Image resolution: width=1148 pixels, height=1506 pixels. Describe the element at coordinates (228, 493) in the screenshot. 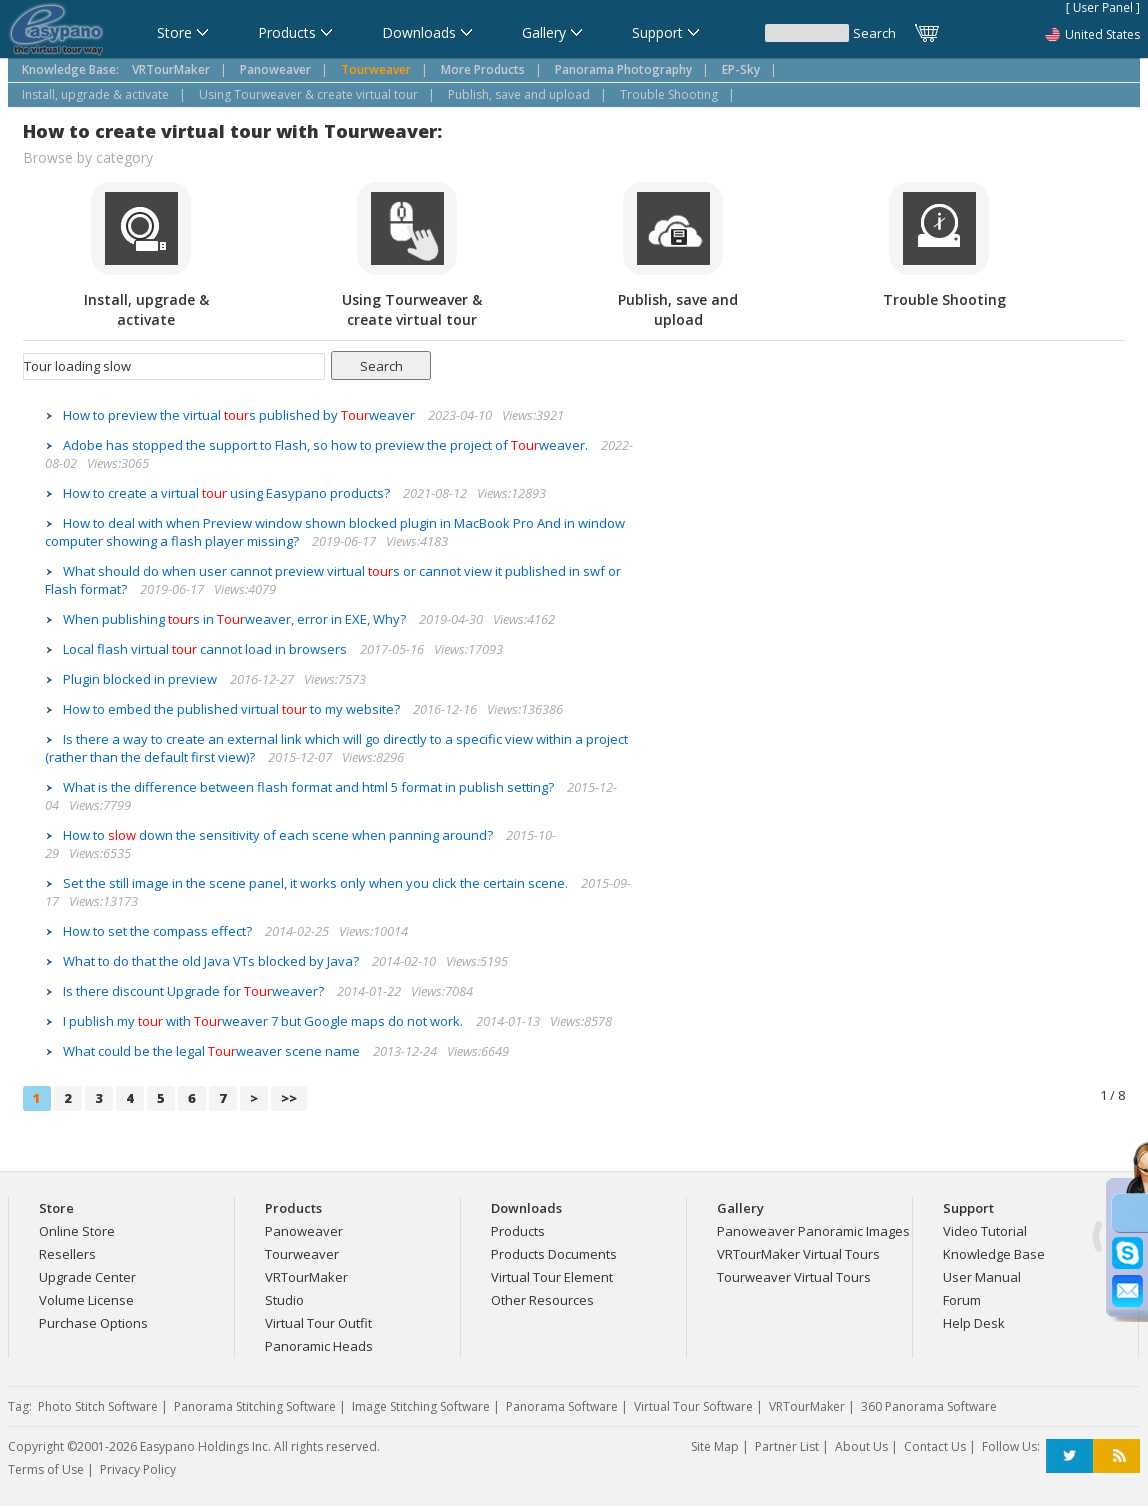

I see `How to create a virtual using Easypano products?` at that location.